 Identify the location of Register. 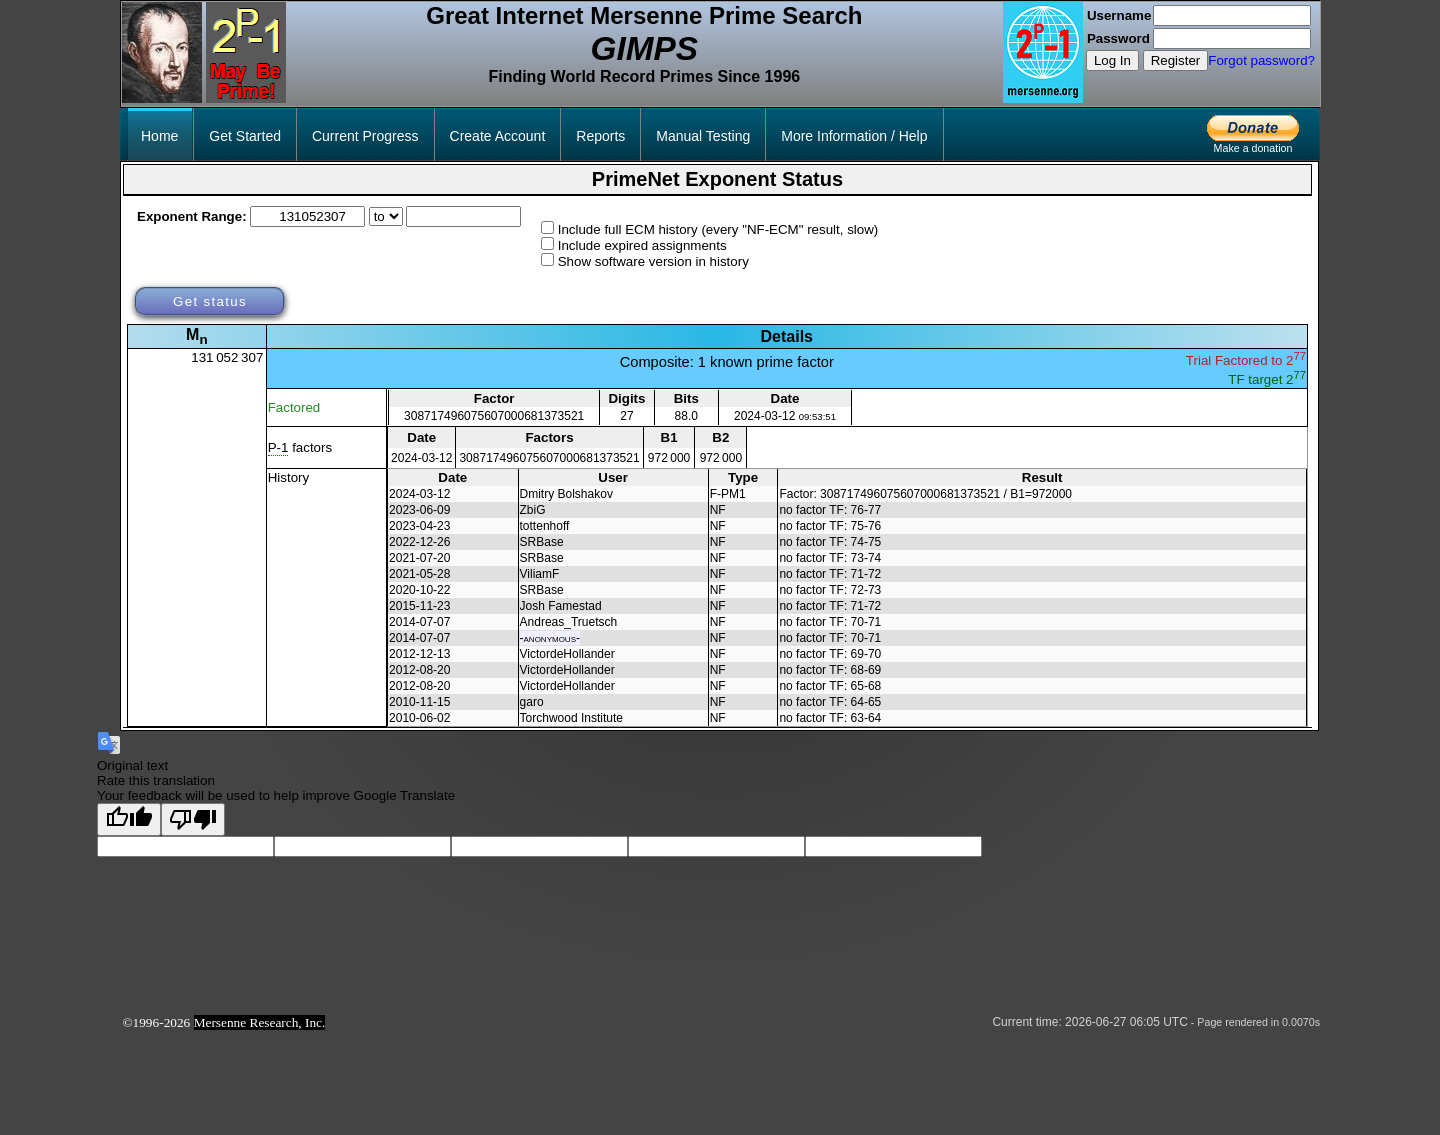
(1176, 60).